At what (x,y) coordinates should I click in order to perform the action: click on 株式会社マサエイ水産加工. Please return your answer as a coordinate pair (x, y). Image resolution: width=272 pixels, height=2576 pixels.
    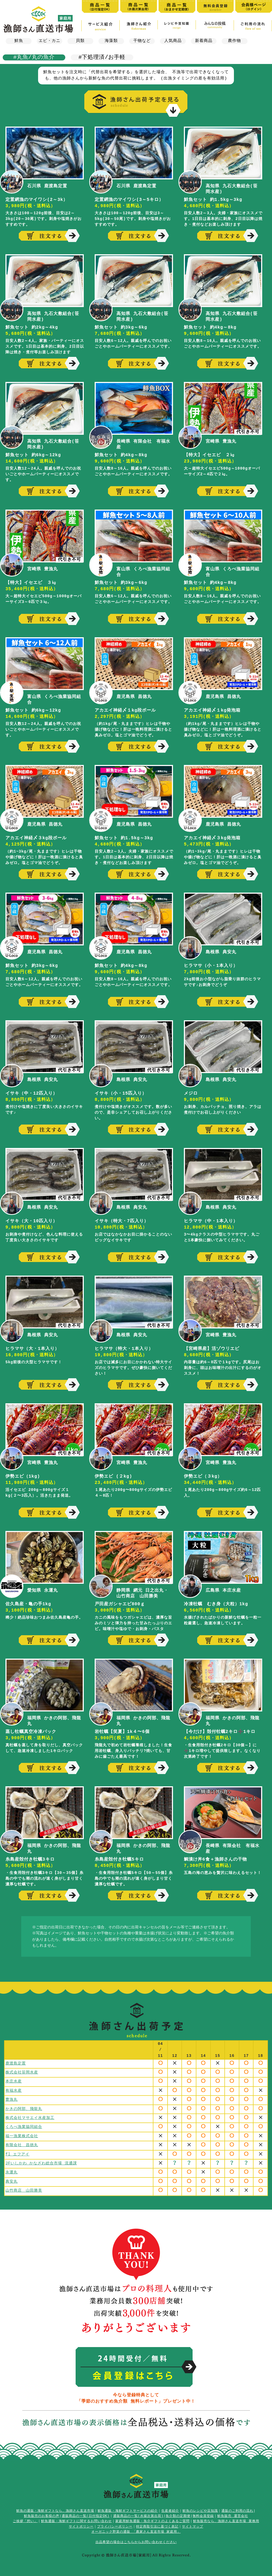
    Looking at the image, I should click on (29, 2115).